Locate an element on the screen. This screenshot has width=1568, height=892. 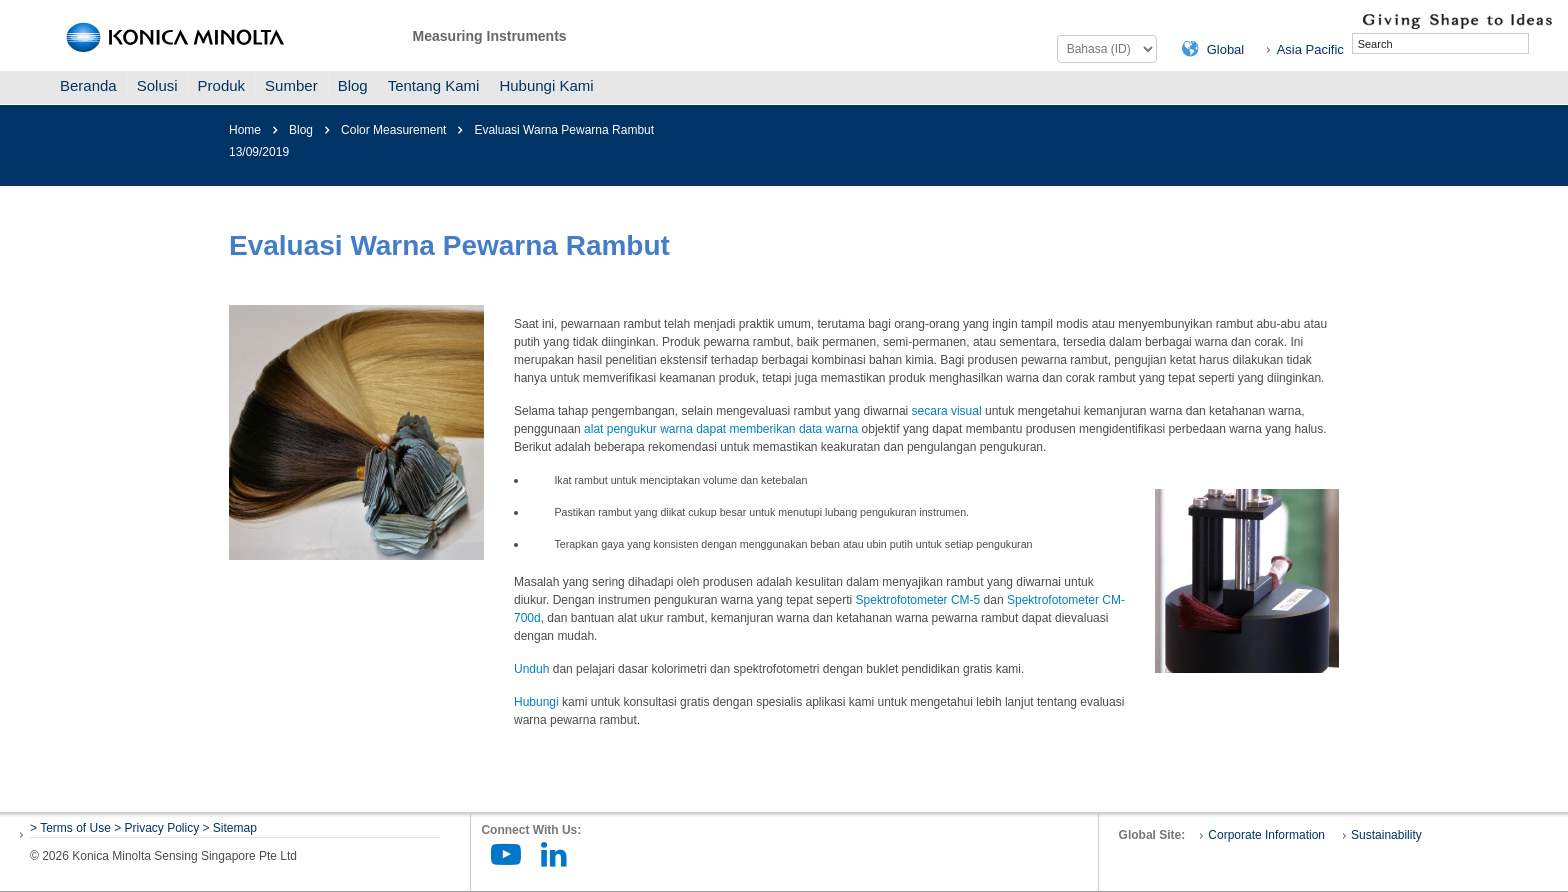
Blog is located at coordinates (353, 85).